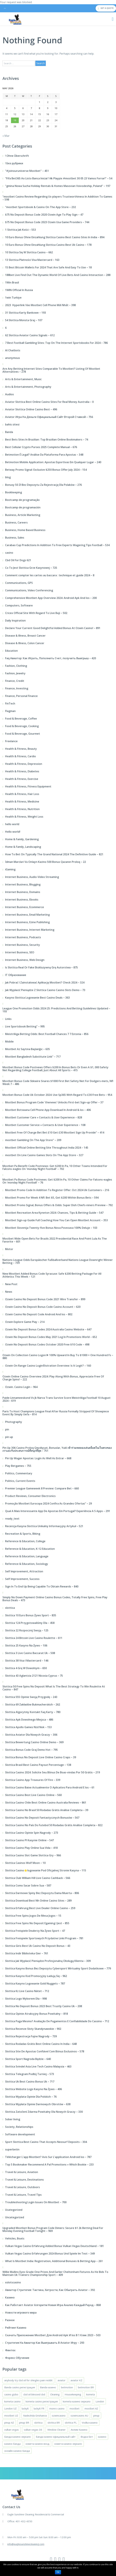 The height and width of the screenshot is (2576, 116). I want to click on Travel & Leisure, Outdoors, so click(22, 2187).